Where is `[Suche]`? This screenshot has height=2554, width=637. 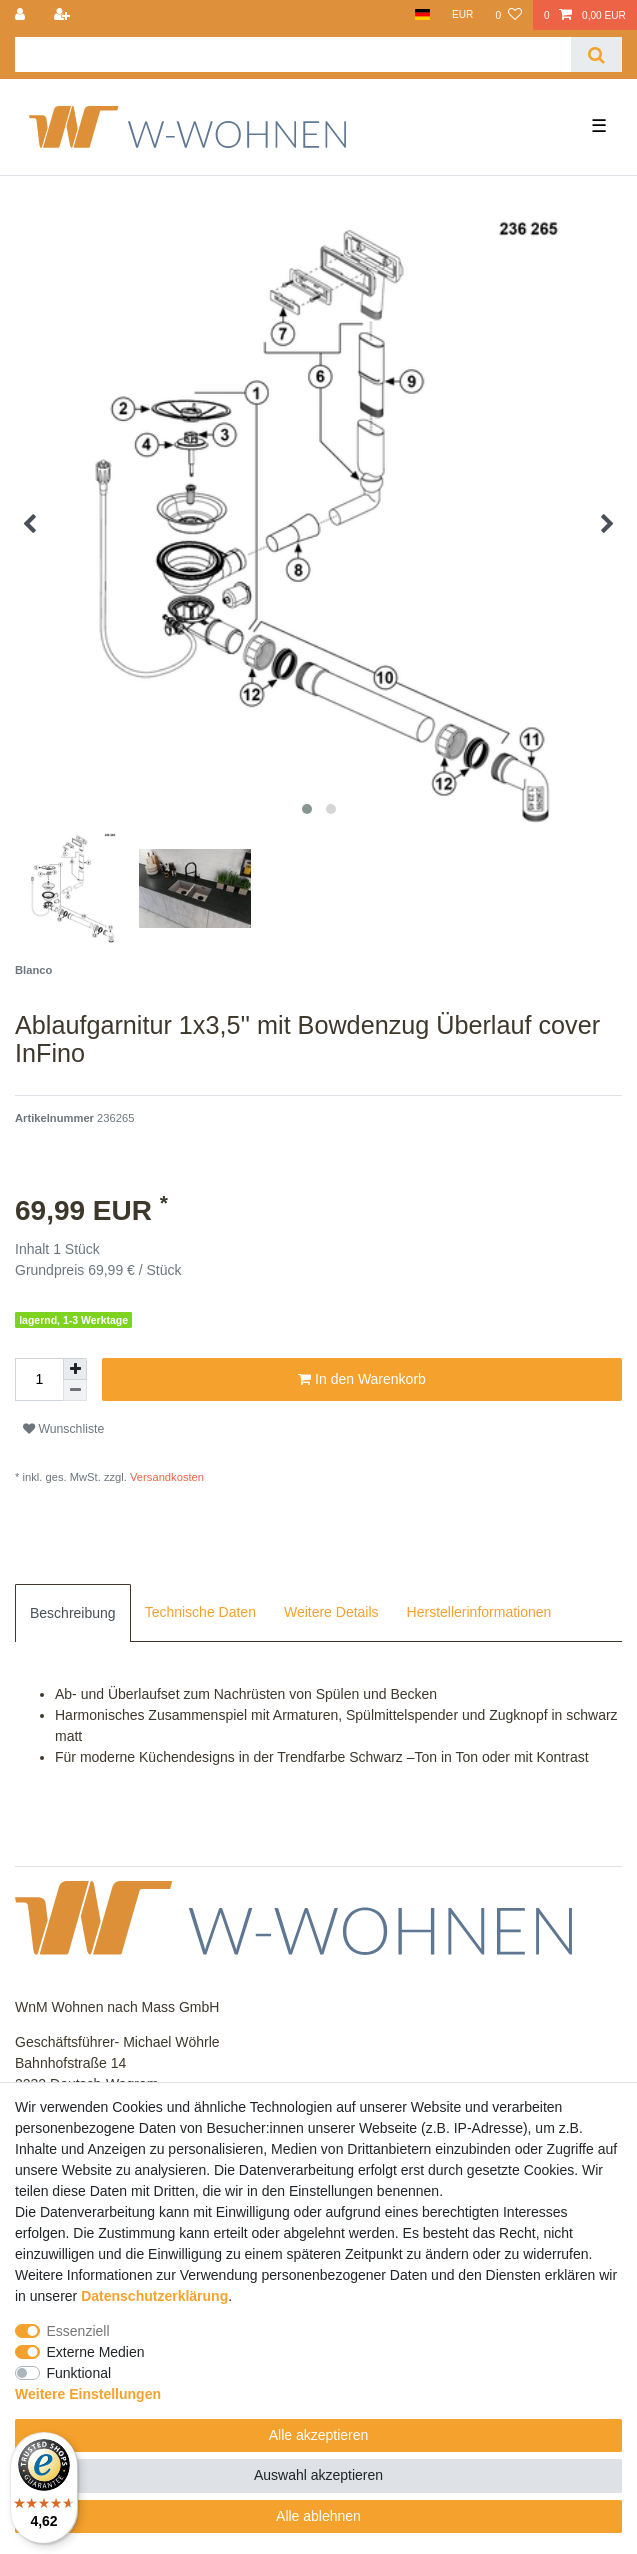
[Suche] is located at coordinates (596, 54).